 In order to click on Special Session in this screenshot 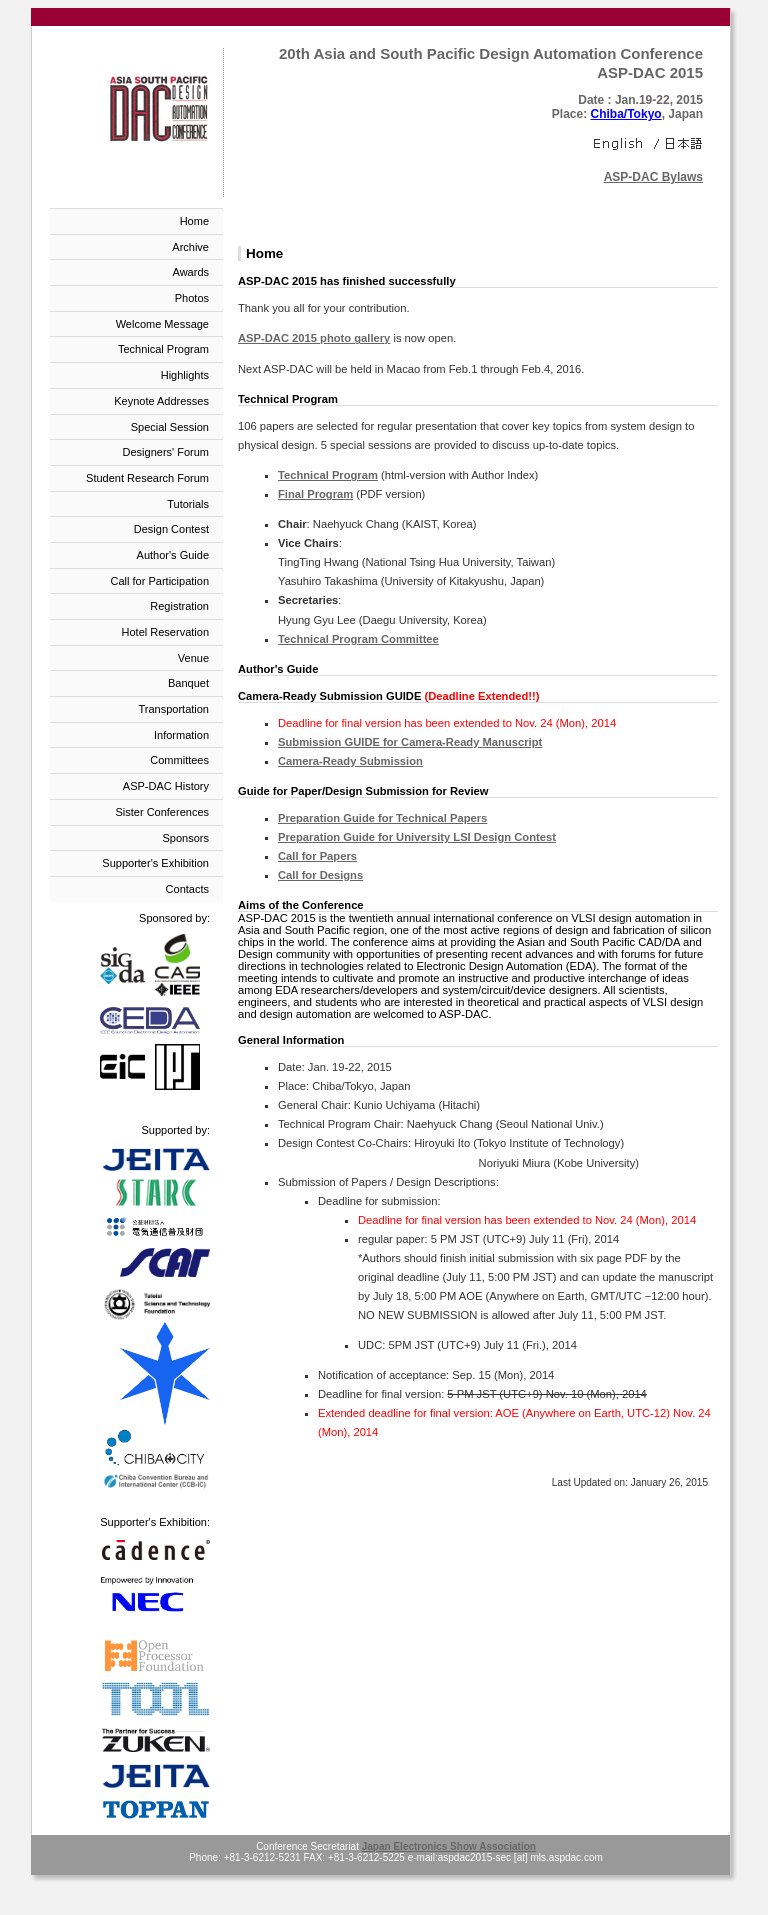, I will do `click(170, 427)`.